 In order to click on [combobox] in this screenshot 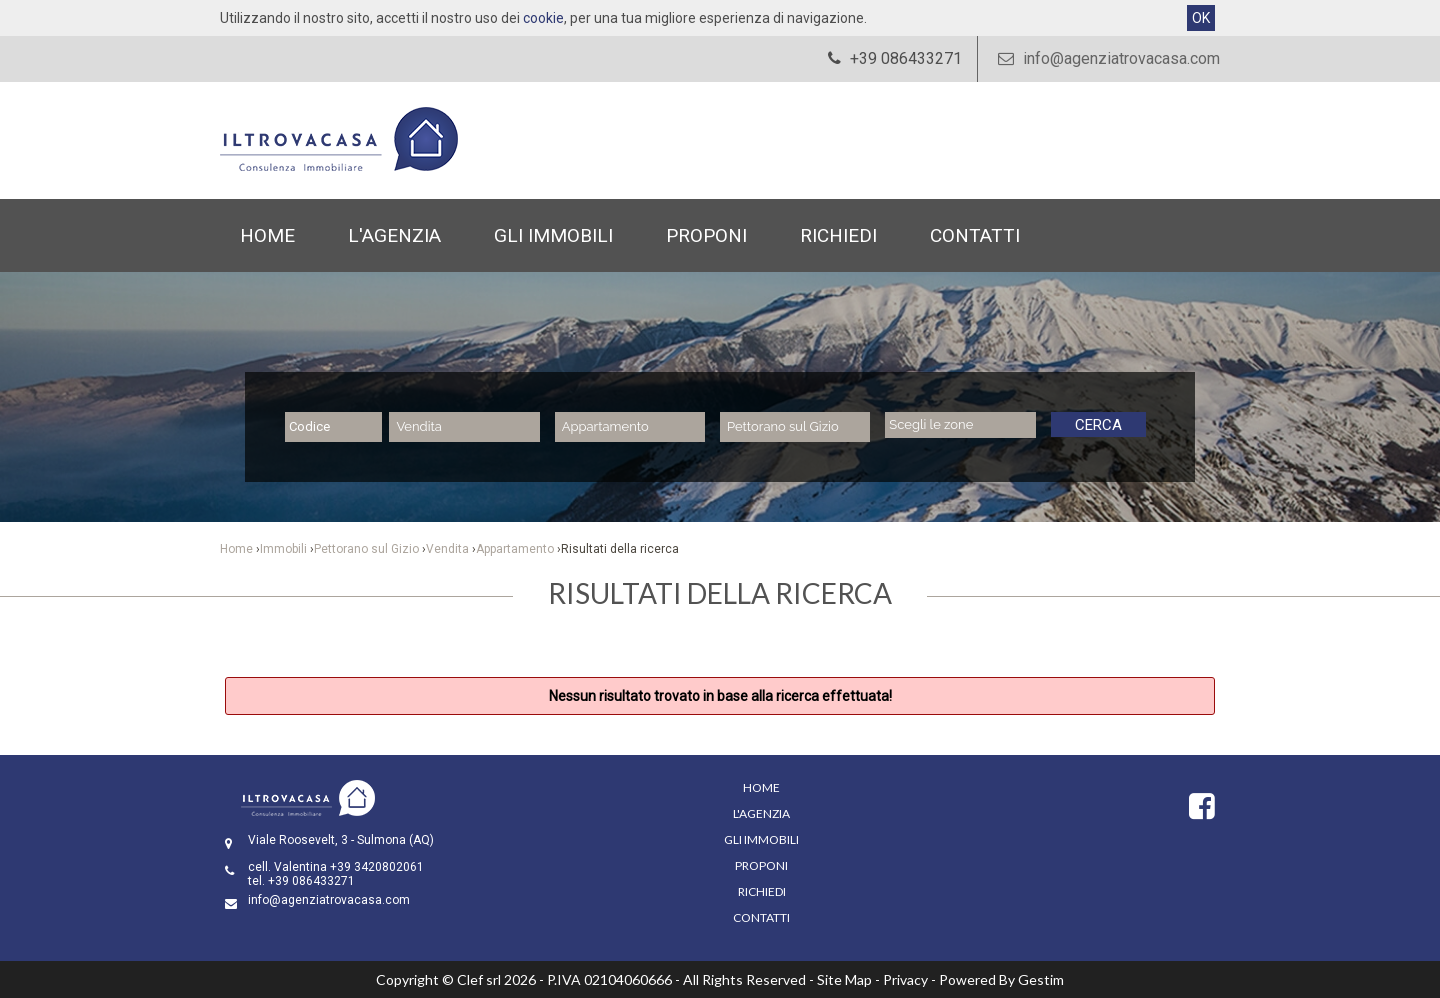, I will do `click(464, 427)`.